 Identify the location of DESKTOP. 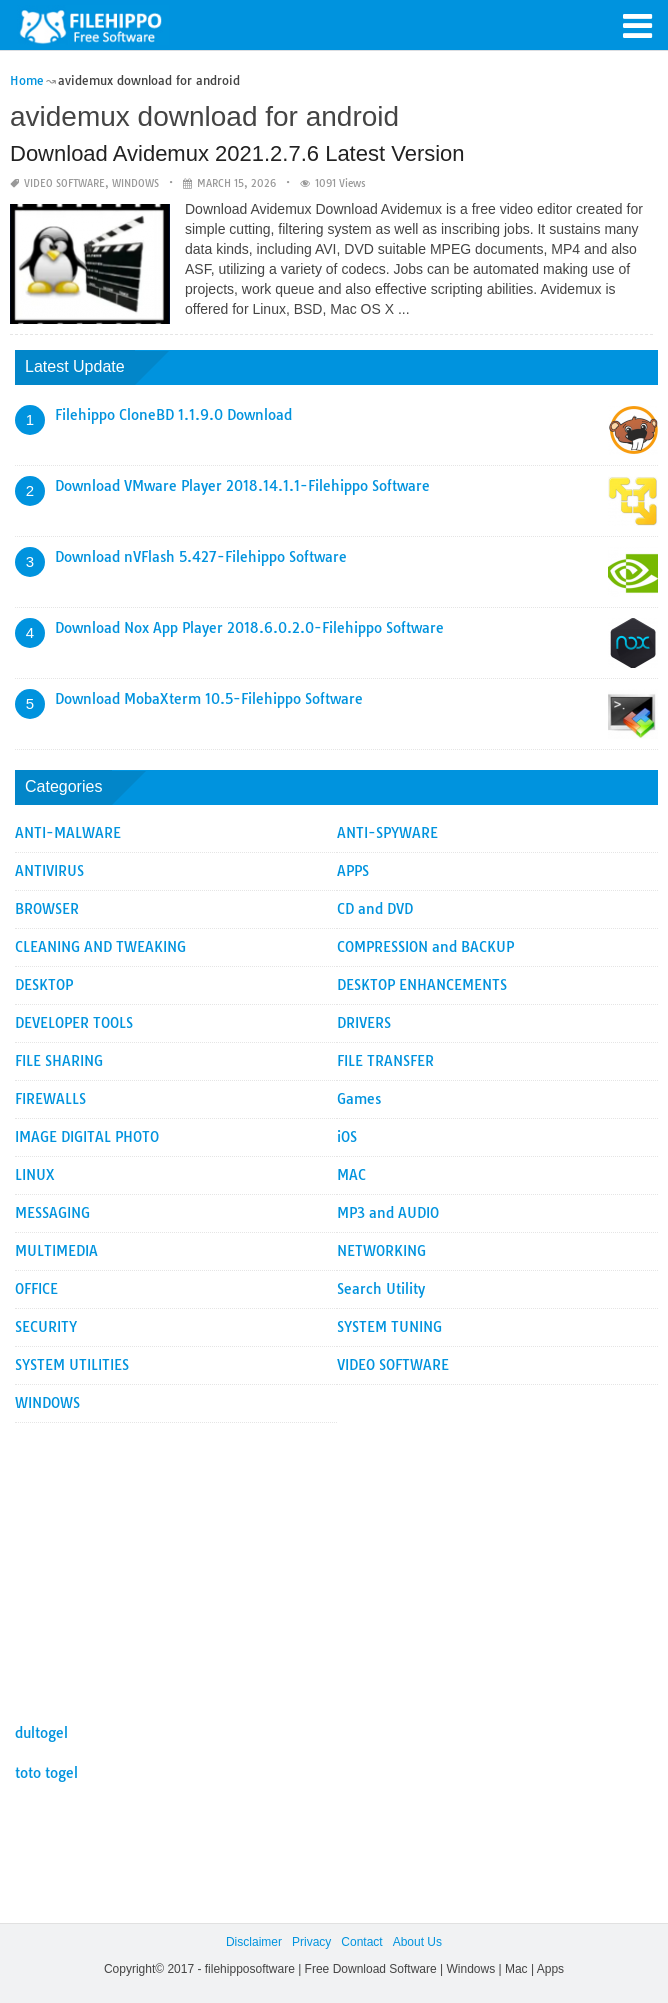
(44, 985).